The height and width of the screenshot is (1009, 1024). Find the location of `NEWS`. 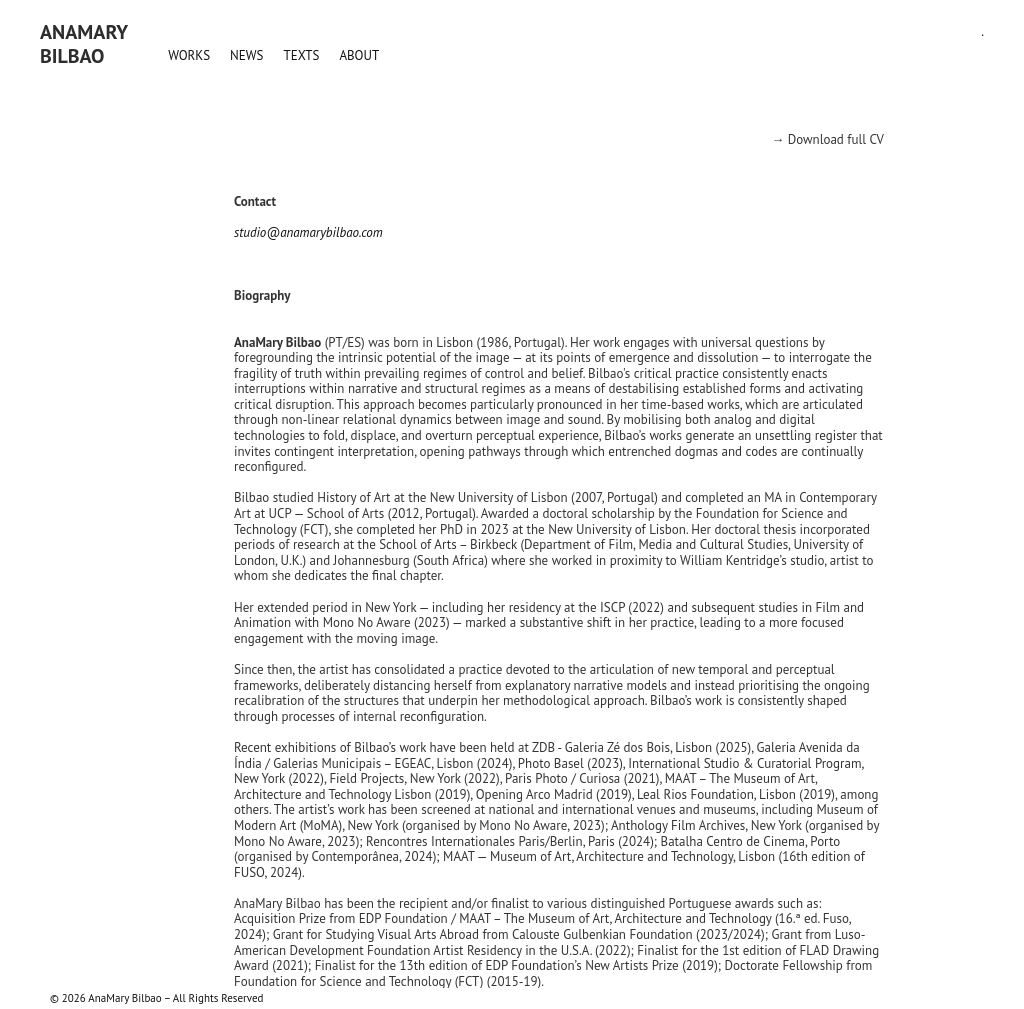

NEWS is located at coordinates (246, 55).